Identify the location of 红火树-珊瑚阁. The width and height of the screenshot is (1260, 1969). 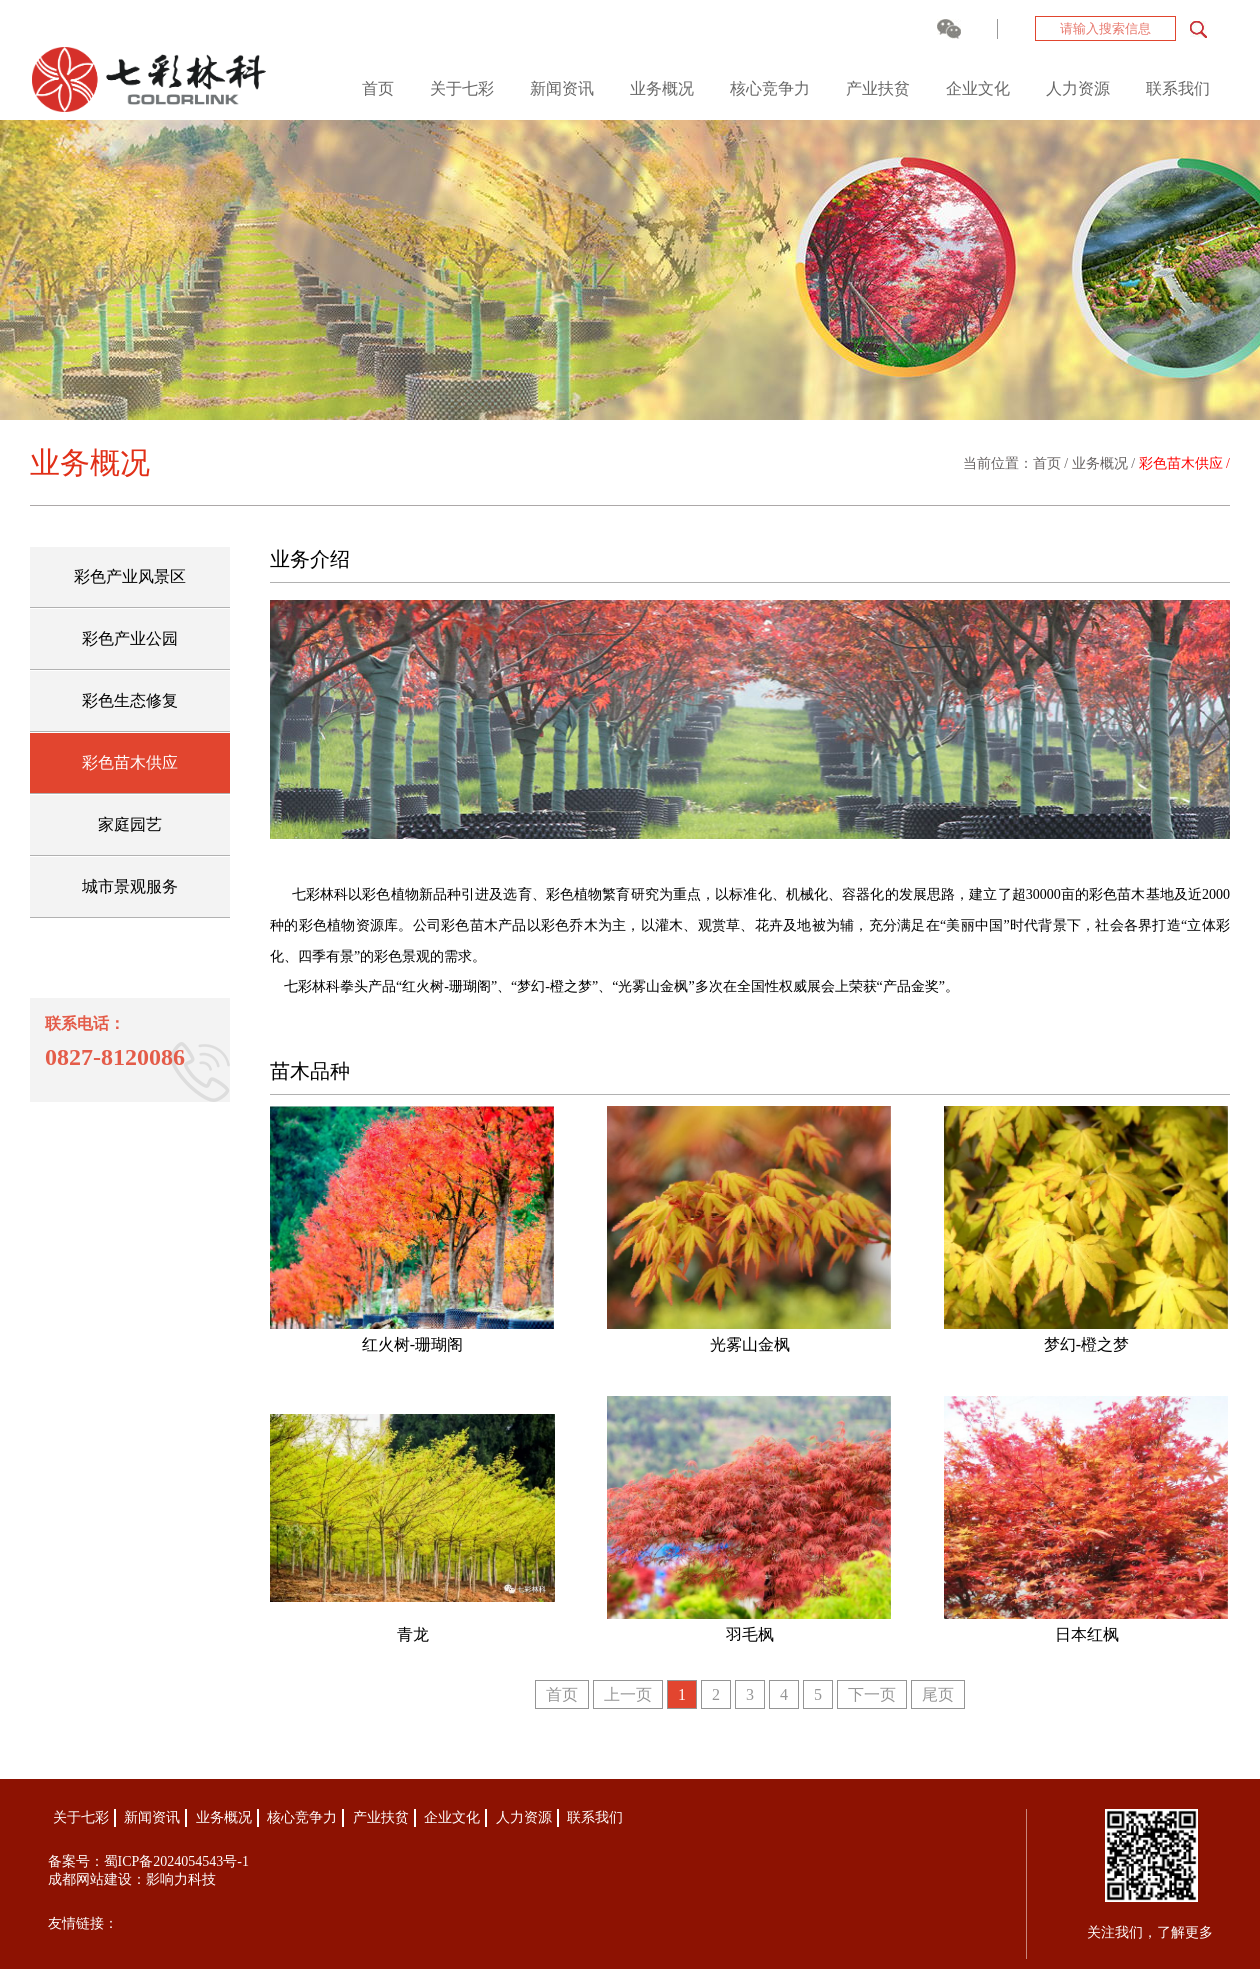
(412, 1344).